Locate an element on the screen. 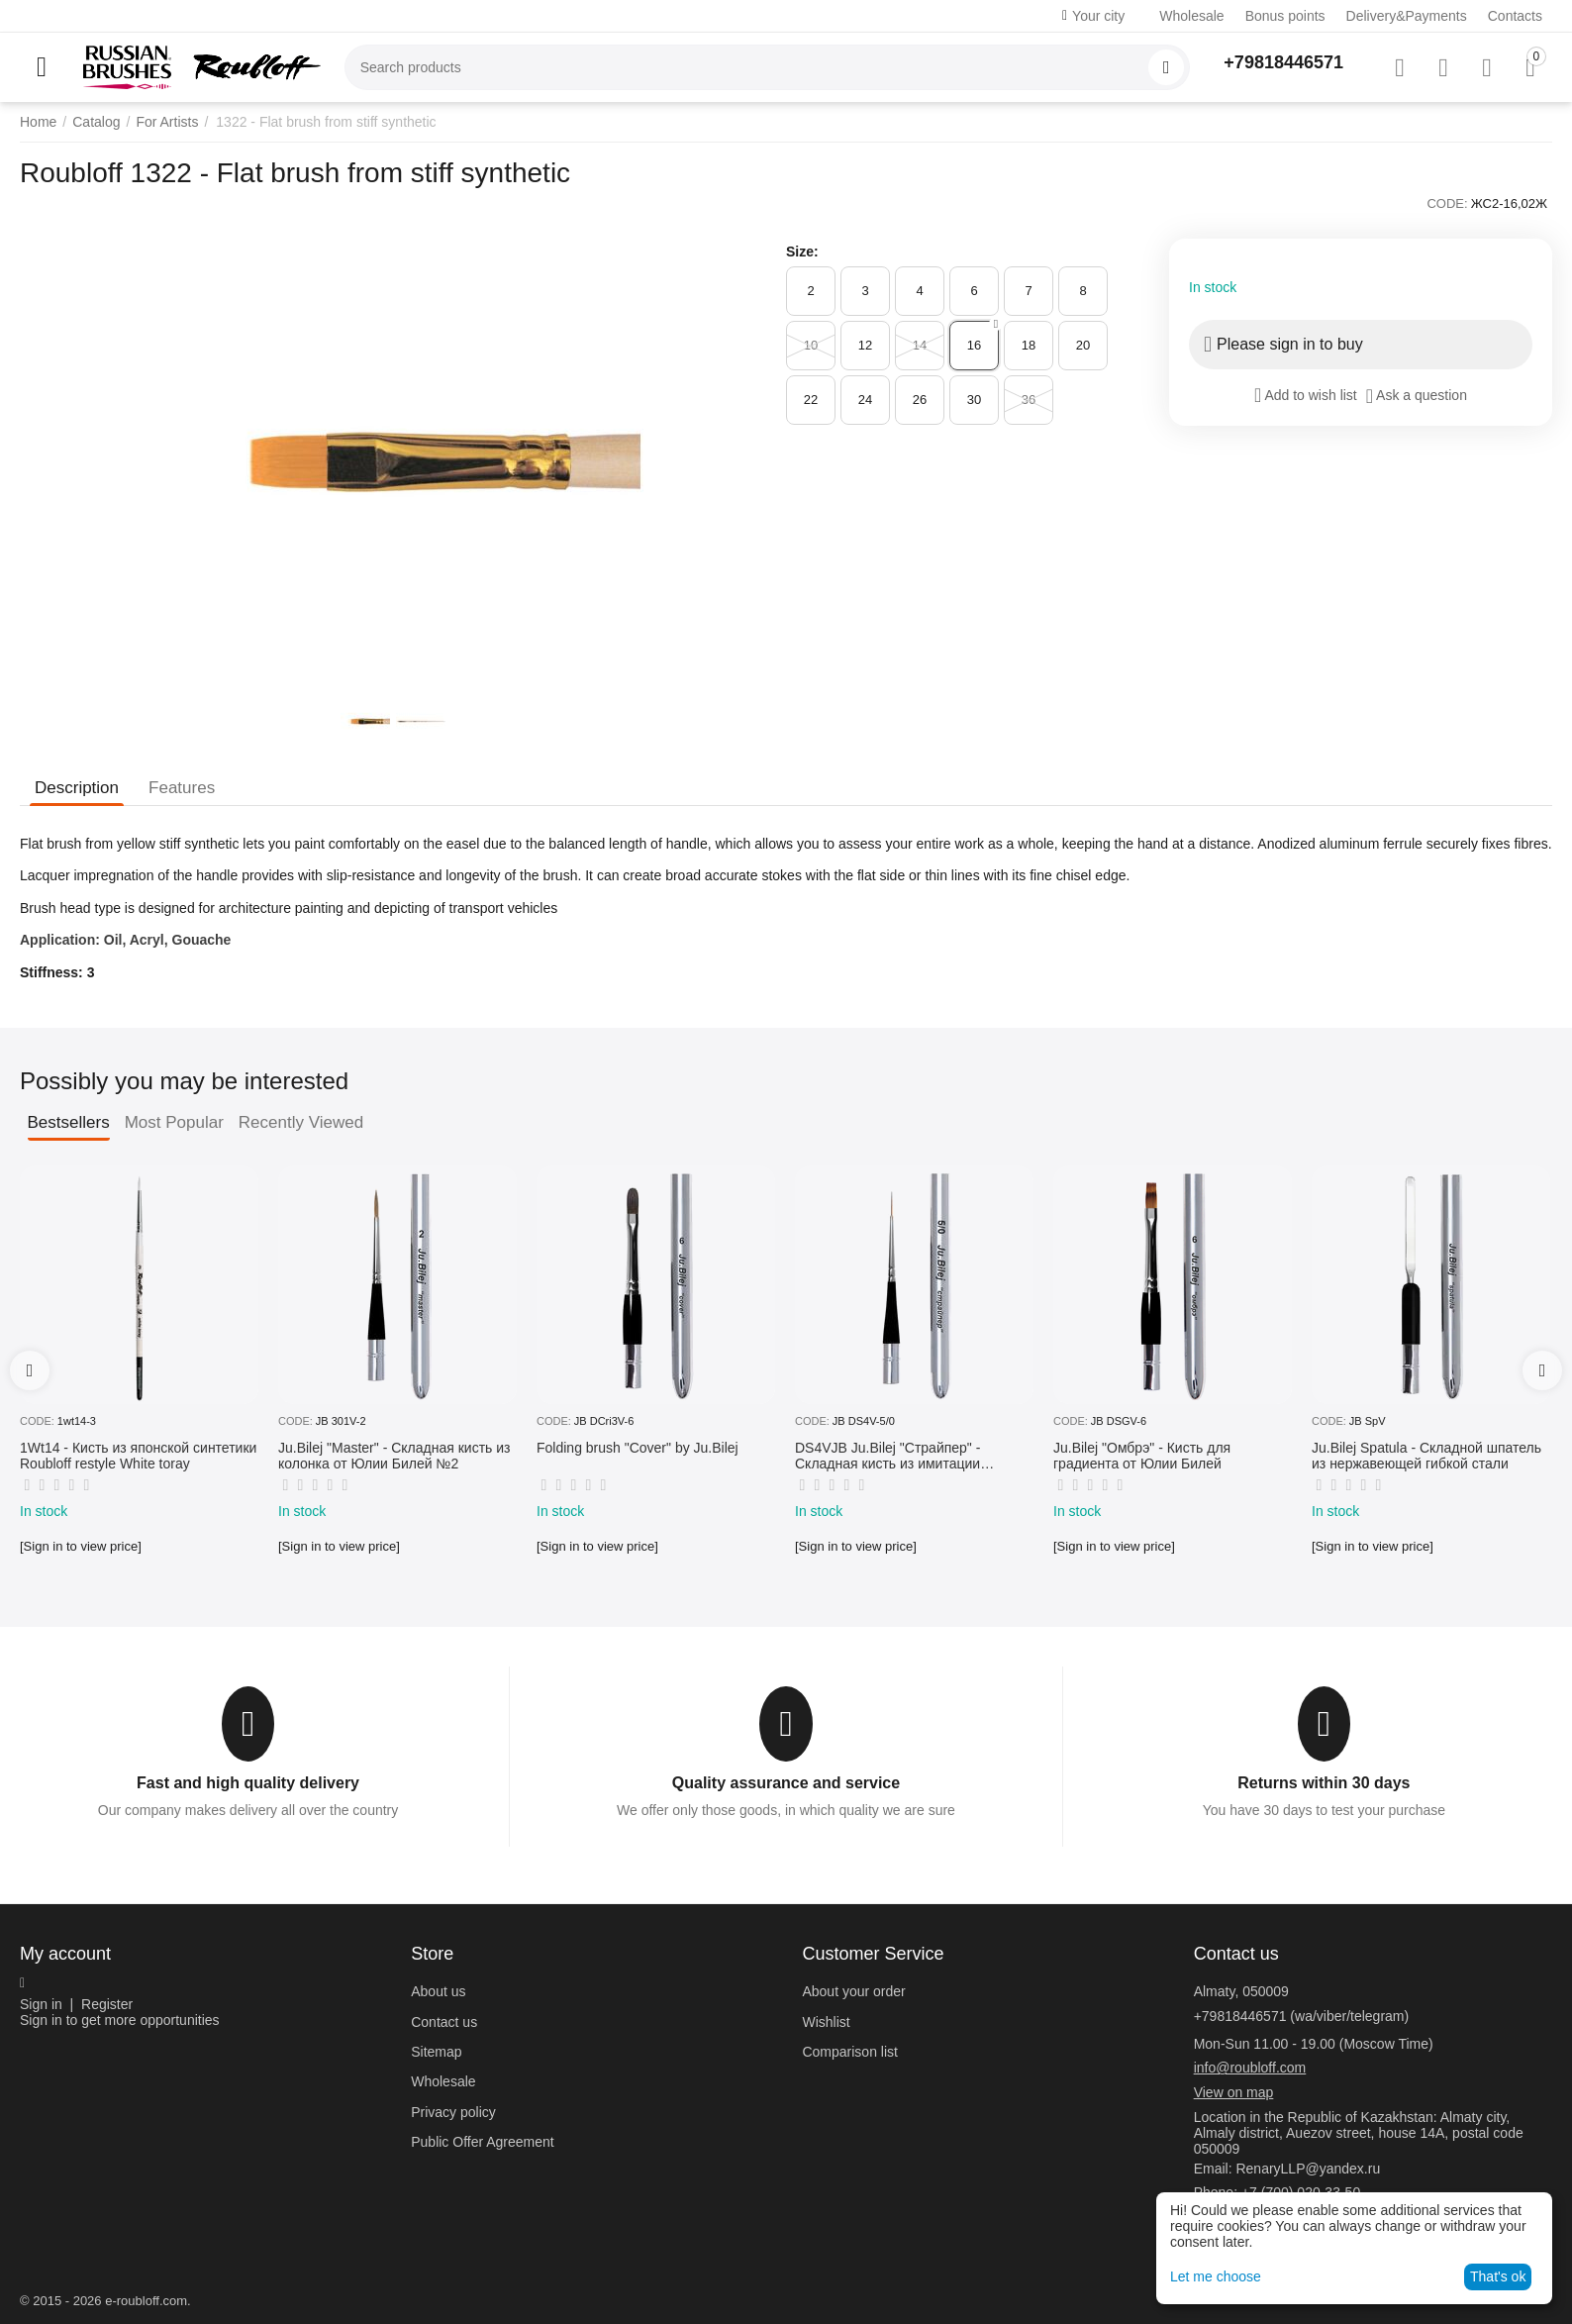  Features is located at coordinates (181, 787).